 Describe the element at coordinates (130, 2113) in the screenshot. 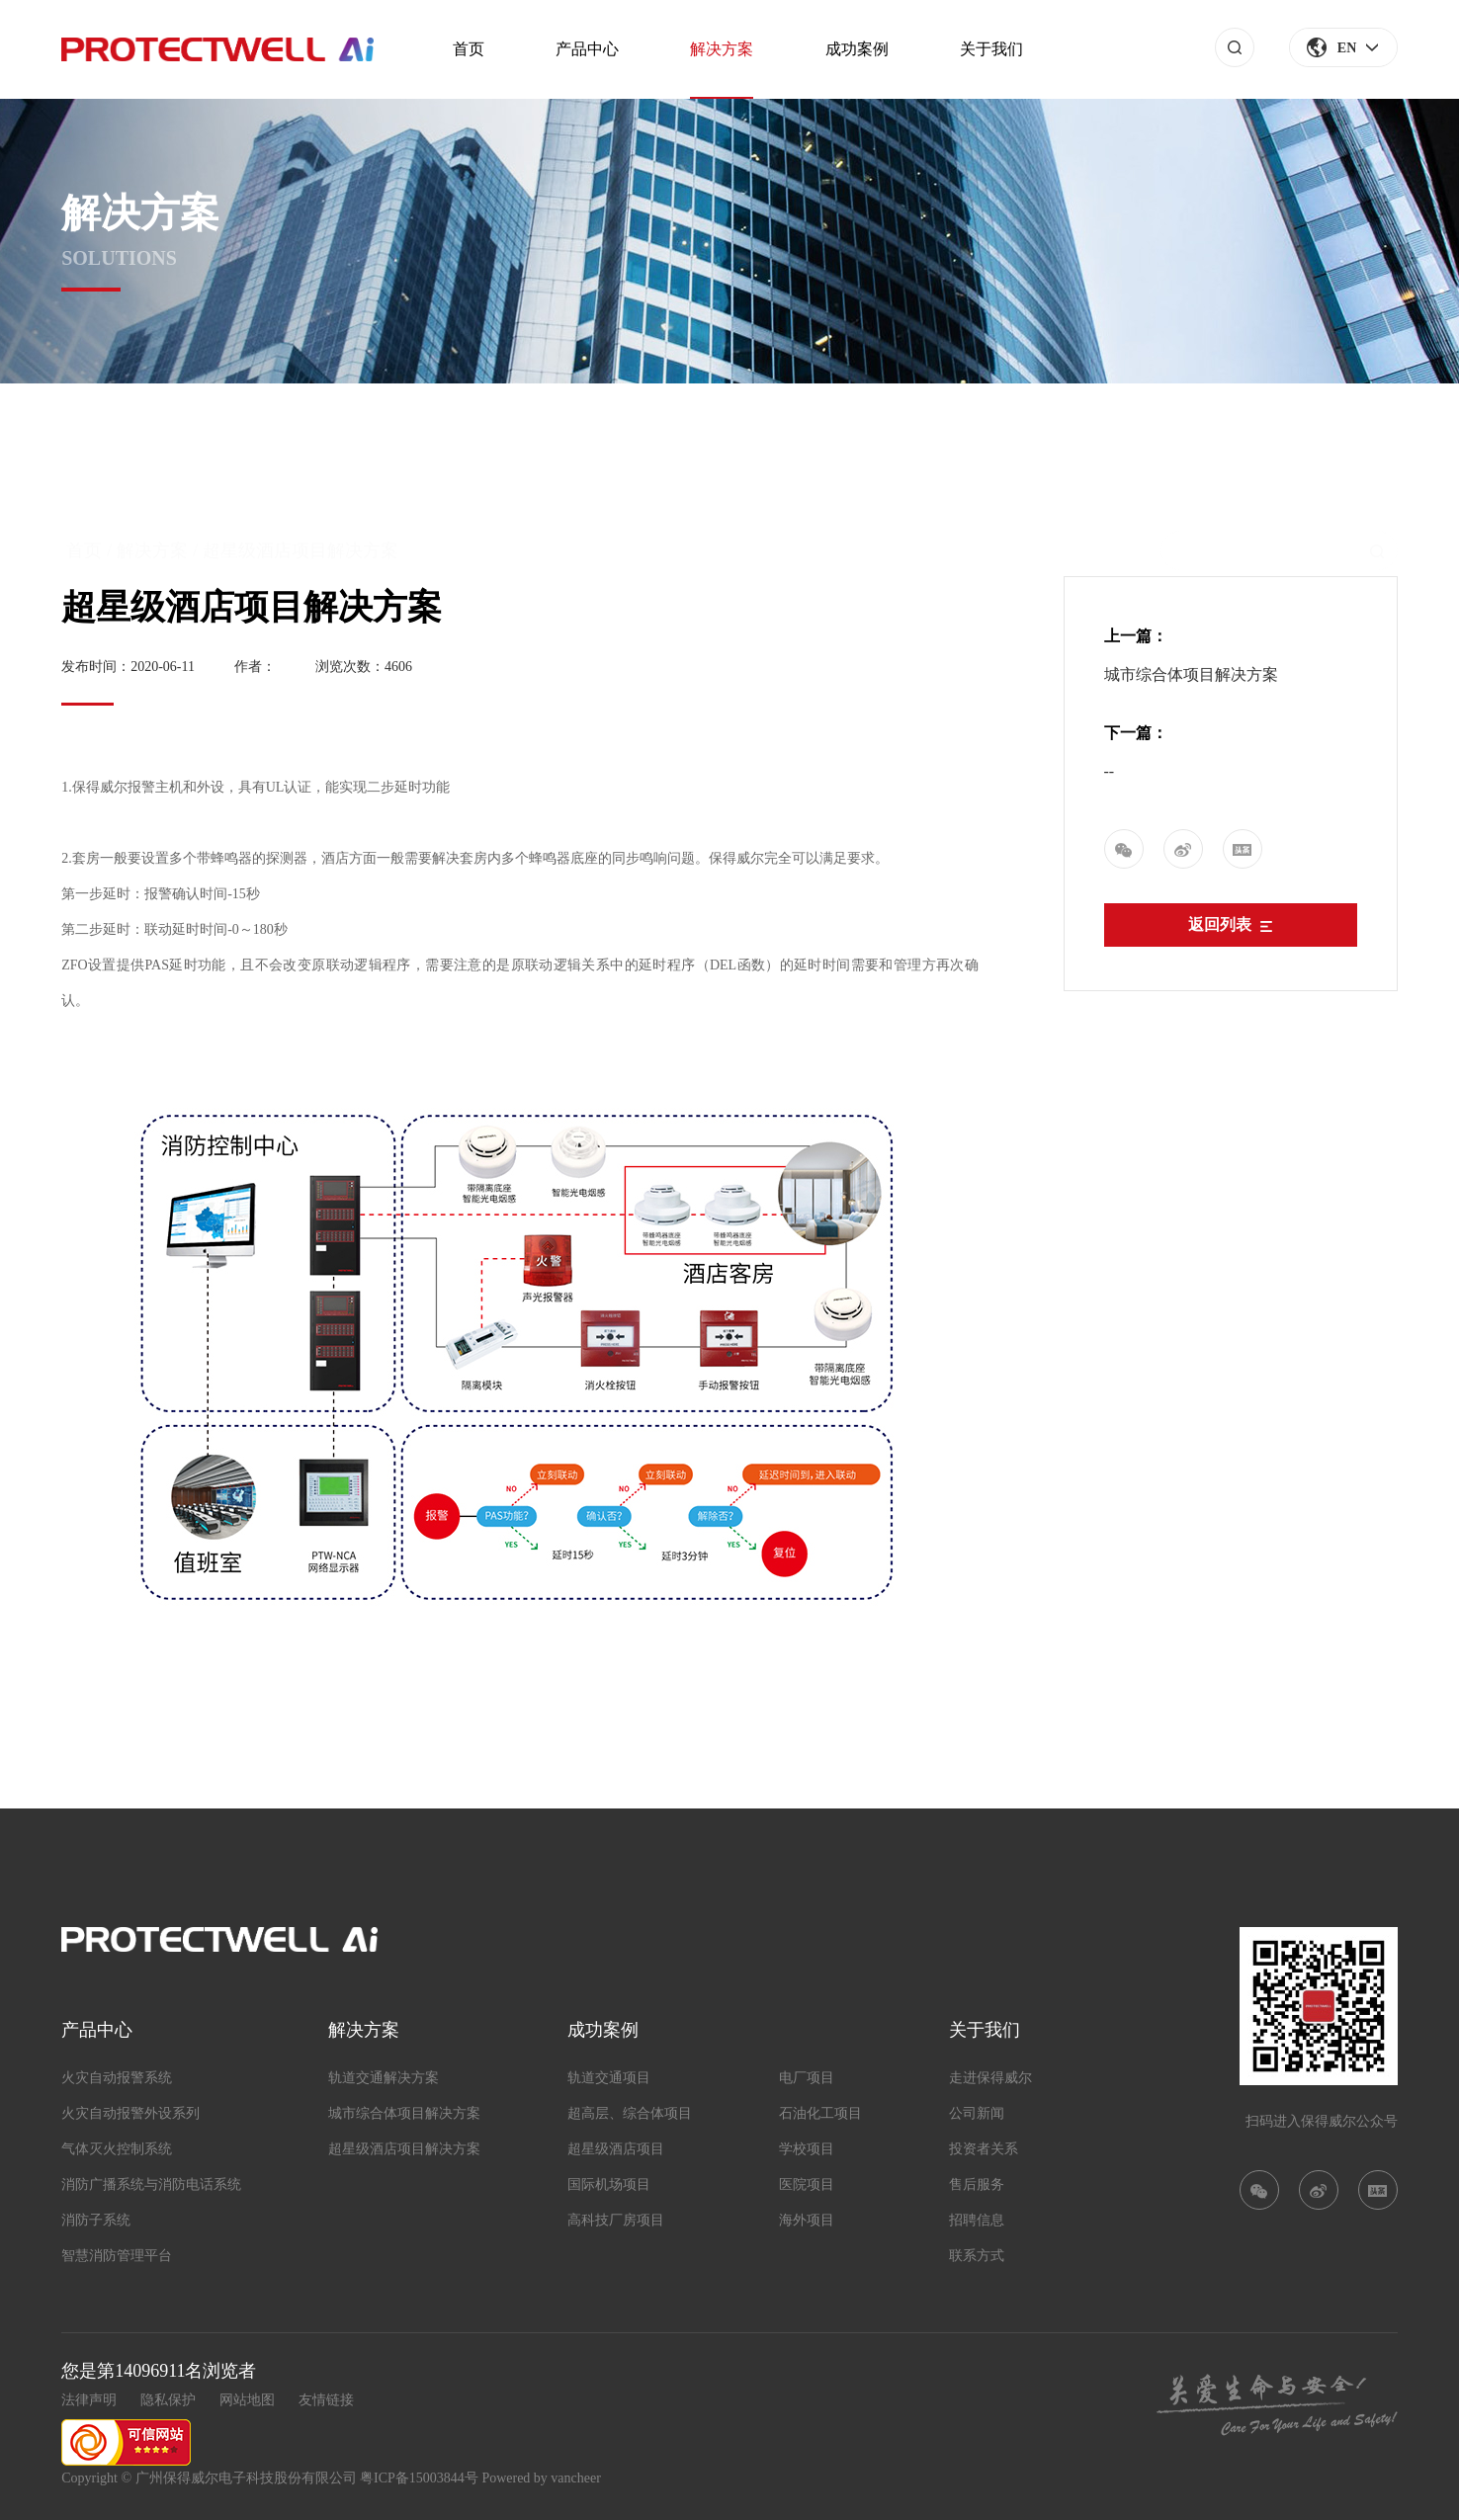

I see `火灾自动报警外设系列` at that location.